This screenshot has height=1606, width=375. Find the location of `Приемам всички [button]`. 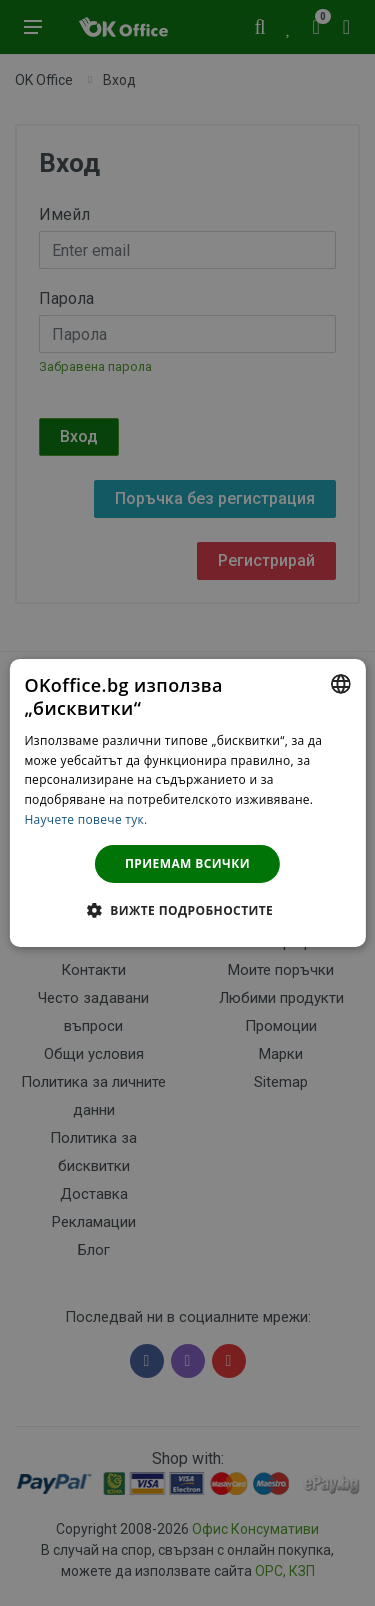

Приемам всички [button] is located at coordinates (187, 863).